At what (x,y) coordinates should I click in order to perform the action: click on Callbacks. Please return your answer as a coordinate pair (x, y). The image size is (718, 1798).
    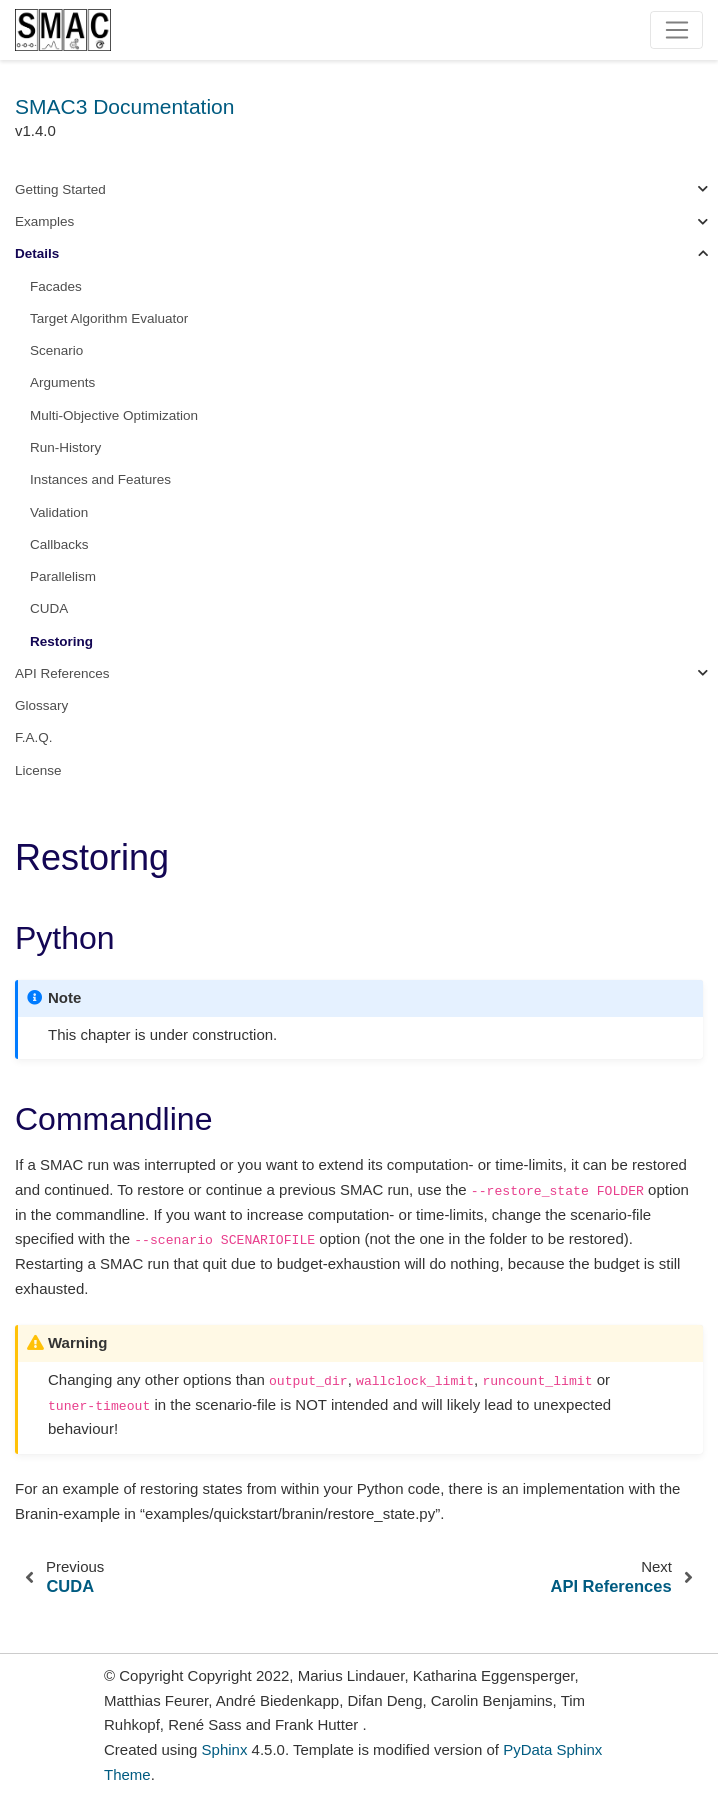
    Looking at the image, I should click on (59, 544).